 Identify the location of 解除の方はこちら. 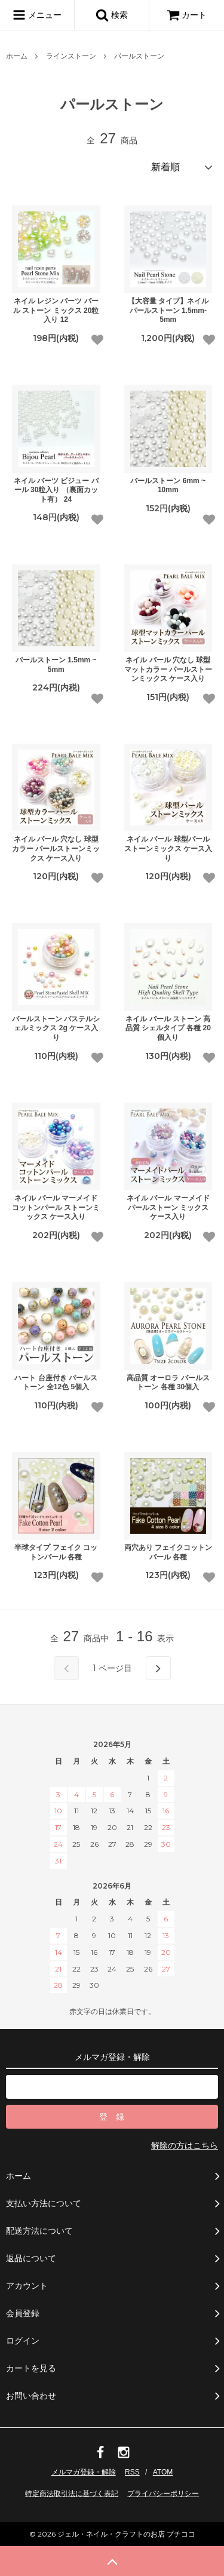
(184, 2145).